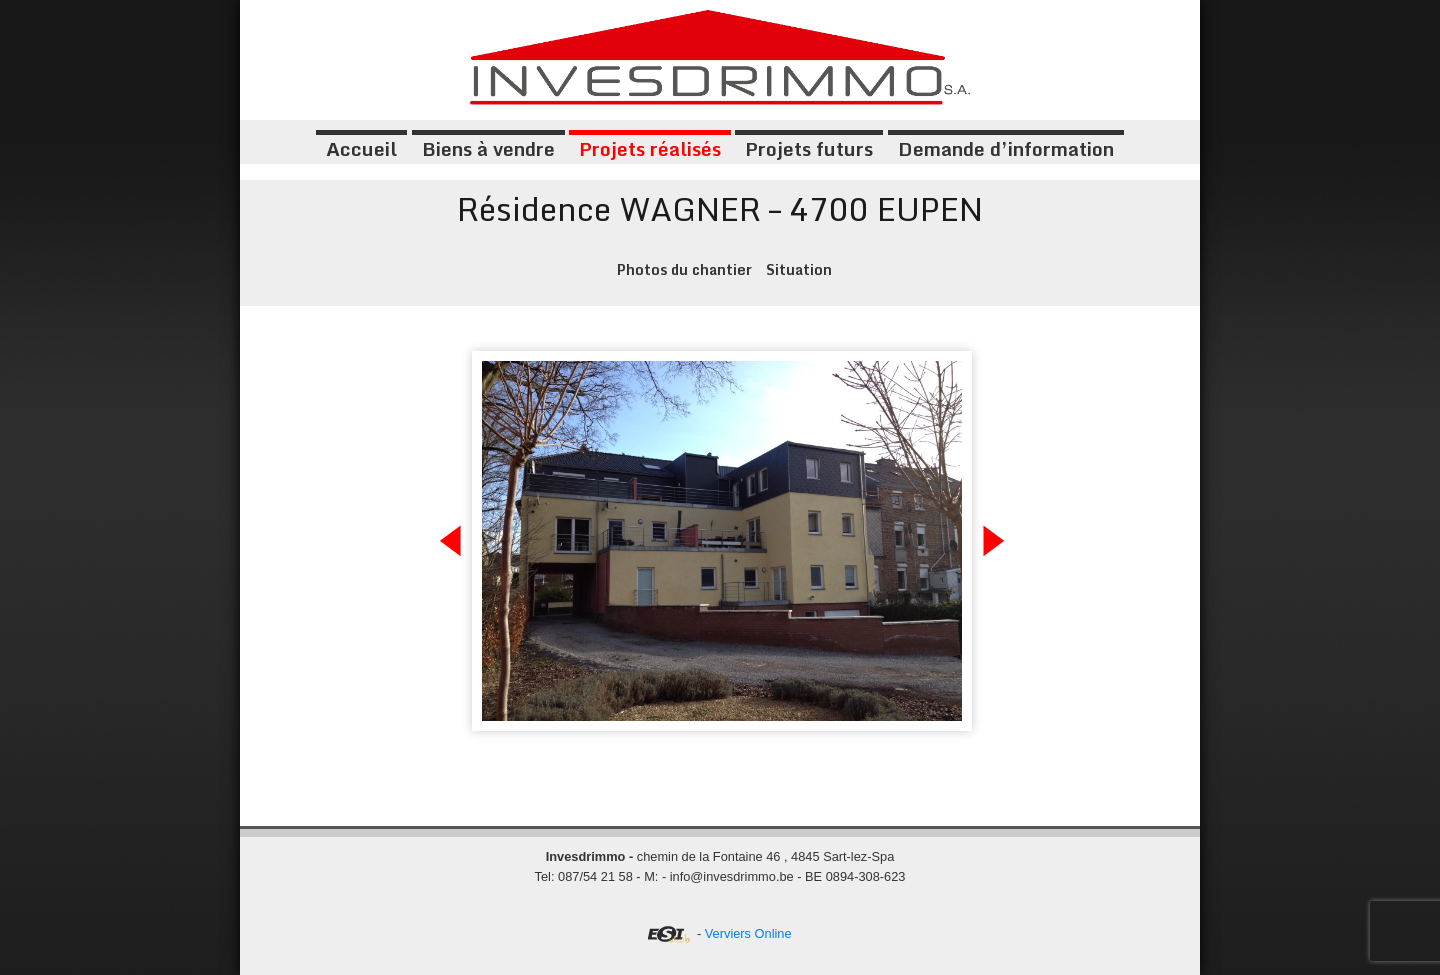  Describe the element at coordinates (1006, 148) in the screenshot. I see `Demande d’information` at that location.